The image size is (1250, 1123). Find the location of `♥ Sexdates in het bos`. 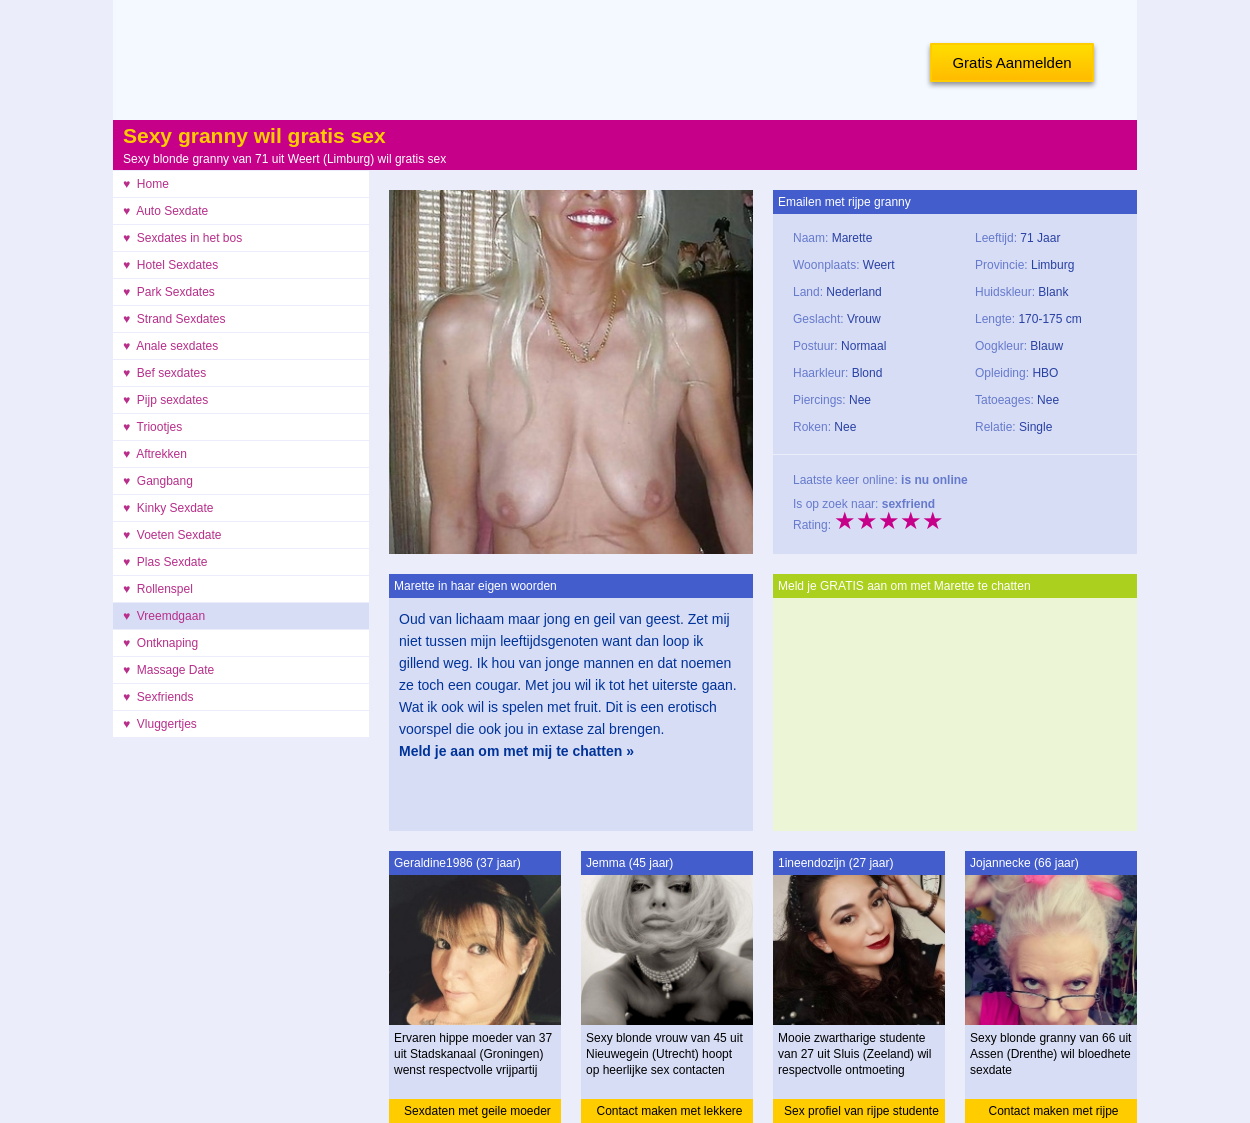

♥ Sexdates in het bos is located at coordinates (182, 238).